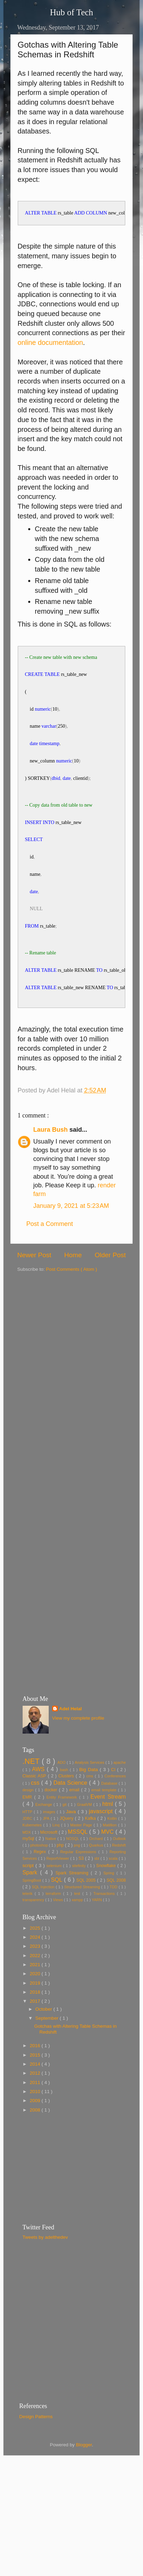 The width and height of the screenshot is (143, 2576). What do you see at coordinates (57, 1858) in the screenshot?
I see `Linq` at bounding box center [57, 1858].